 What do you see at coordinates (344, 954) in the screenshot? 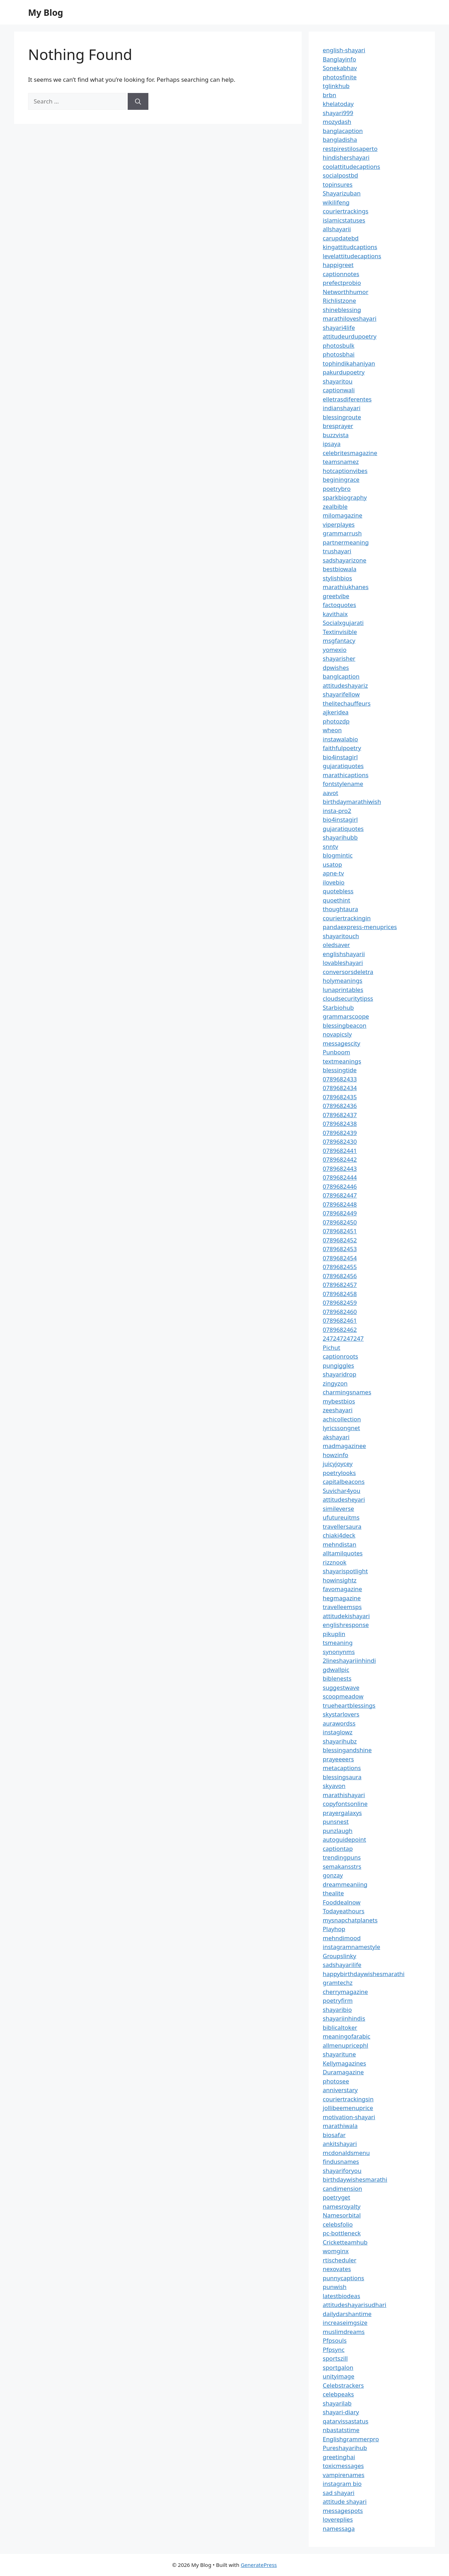
I see `englishshayarii` at bounding box center [344, 954].